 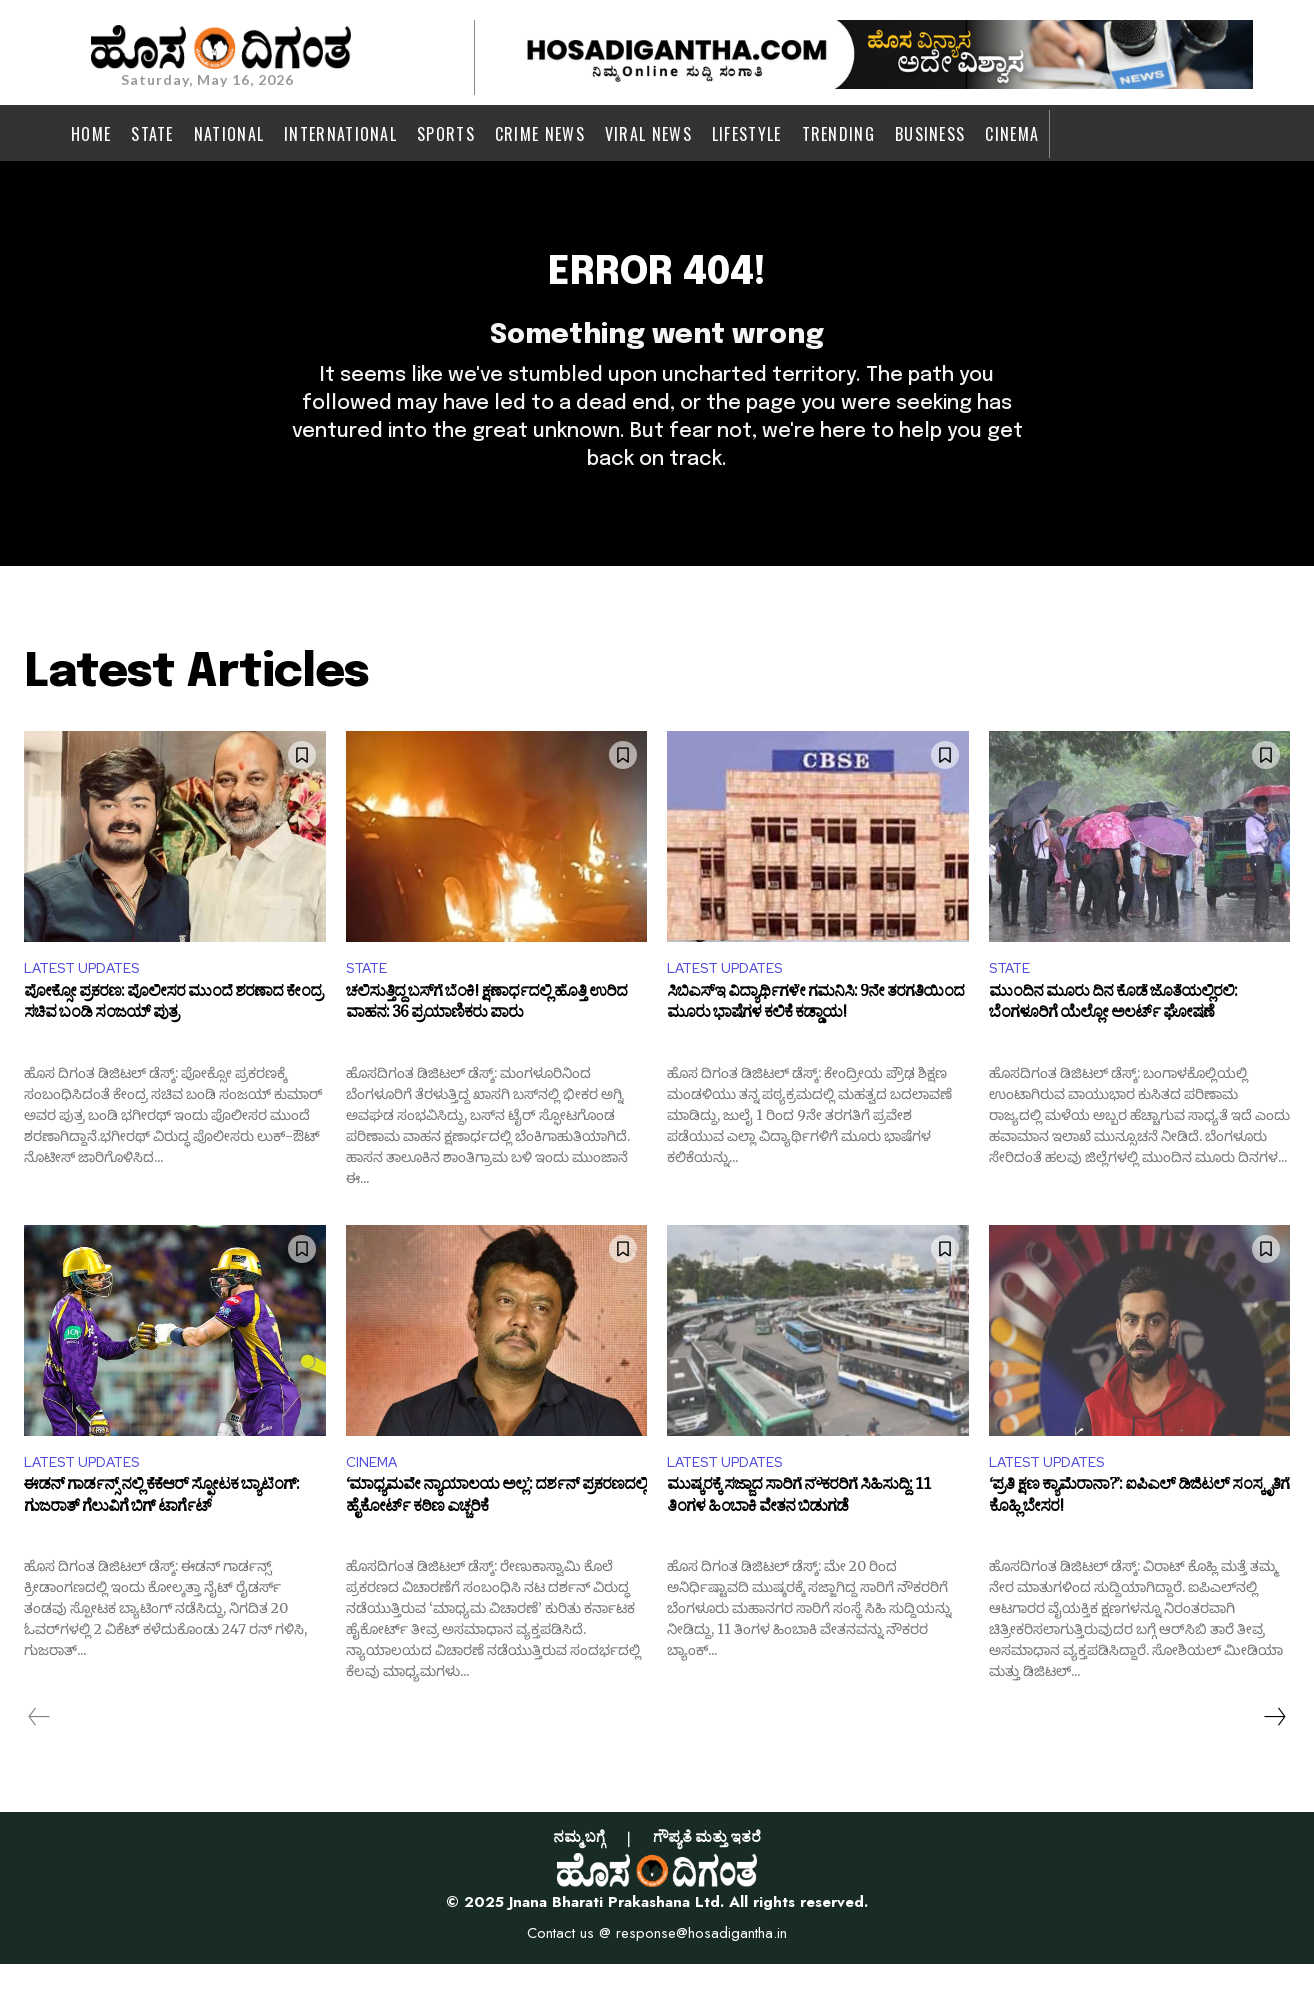 What do you see at coordinates (90, 1004) in the screenshot?
I see `LATEST UPDATES` at bounding box center [90, 1004].